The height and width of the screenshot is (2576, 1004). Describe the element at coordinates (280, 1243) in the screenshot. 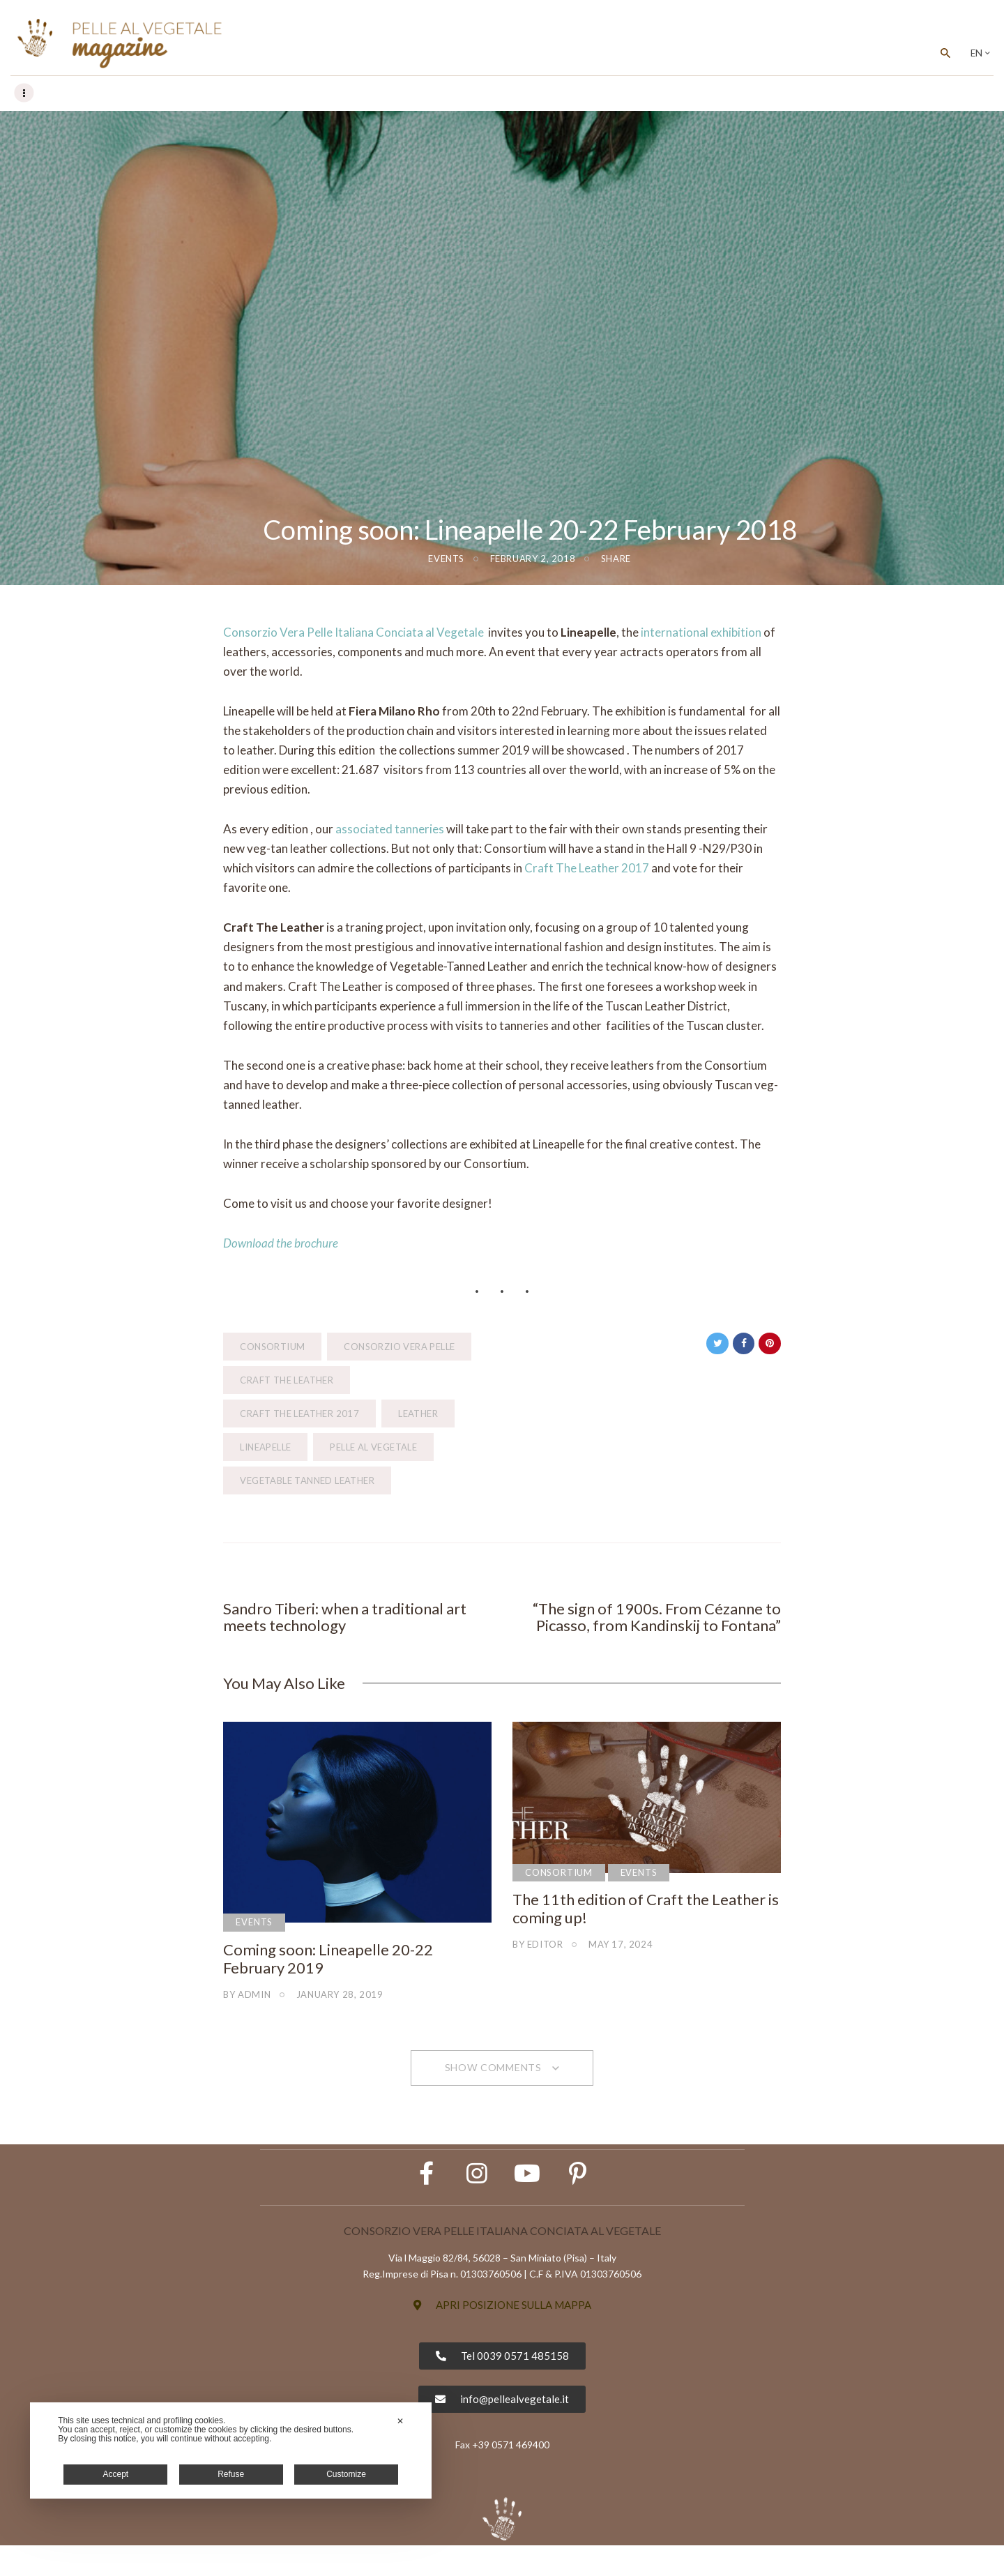

I see `Download the brochure` at that location.